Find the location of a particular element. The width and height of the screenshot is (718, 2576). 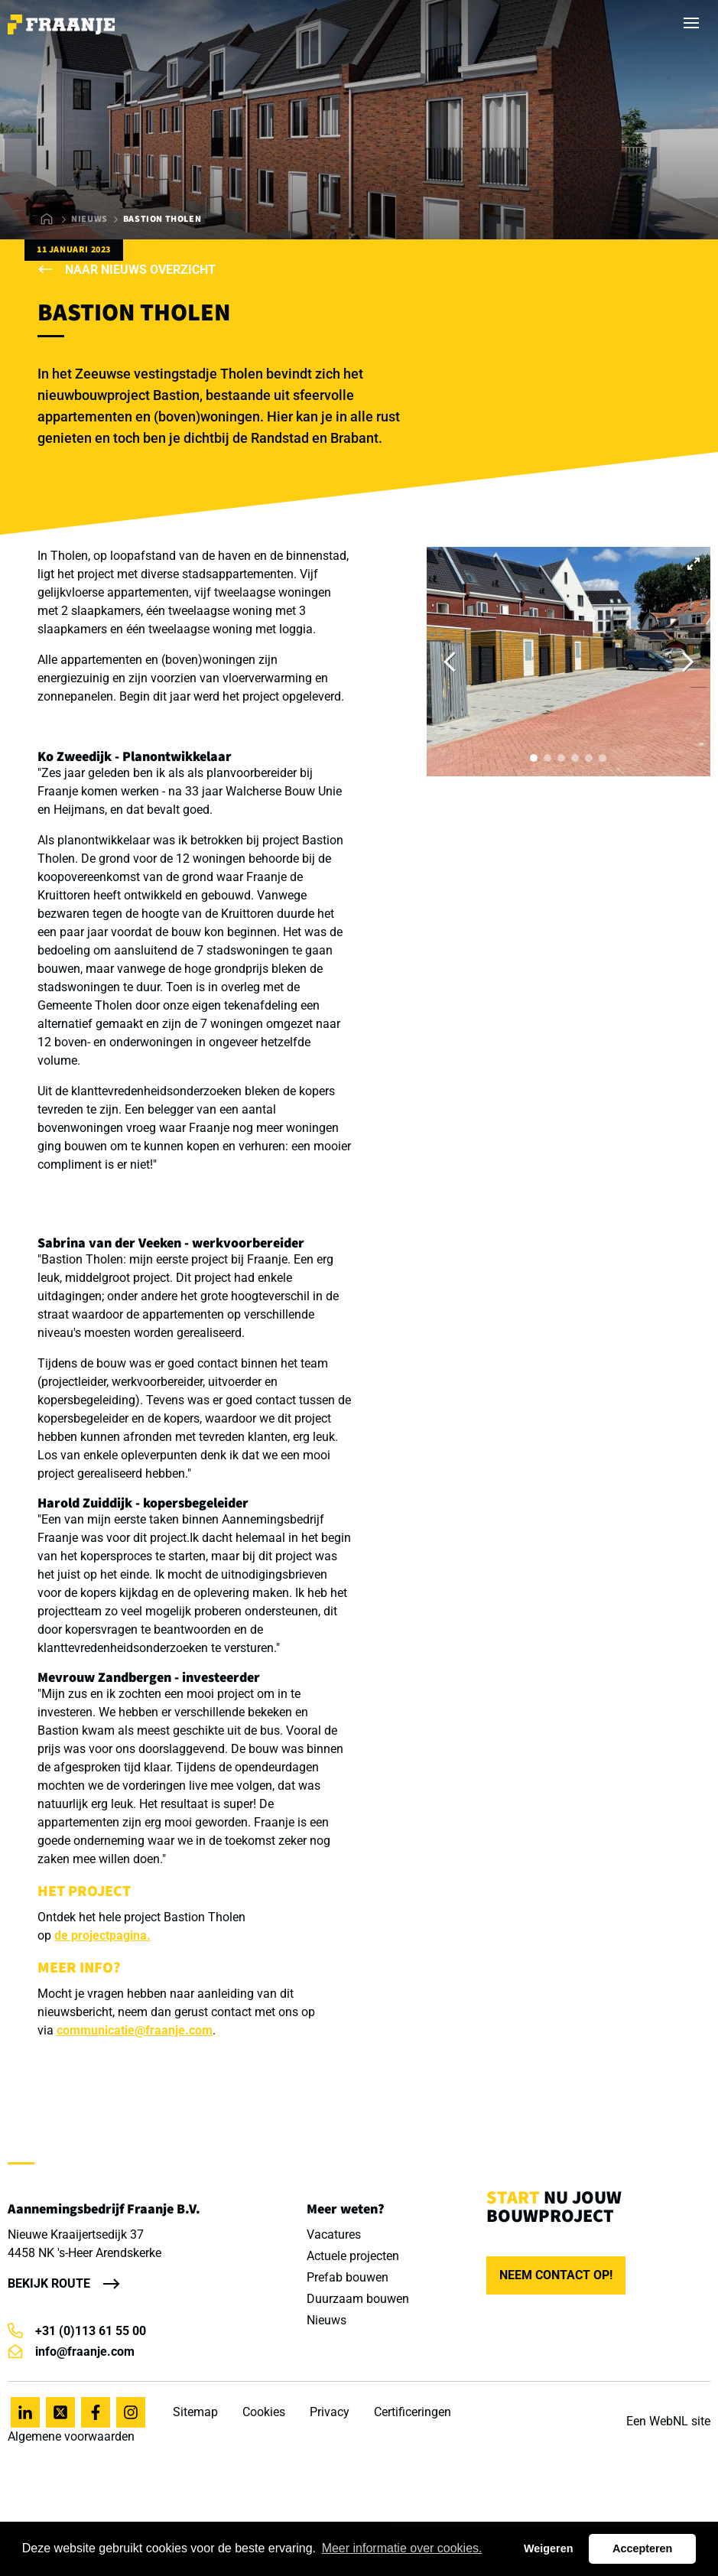

Algemene voorwaarden is located at coordinates (71, 2436).